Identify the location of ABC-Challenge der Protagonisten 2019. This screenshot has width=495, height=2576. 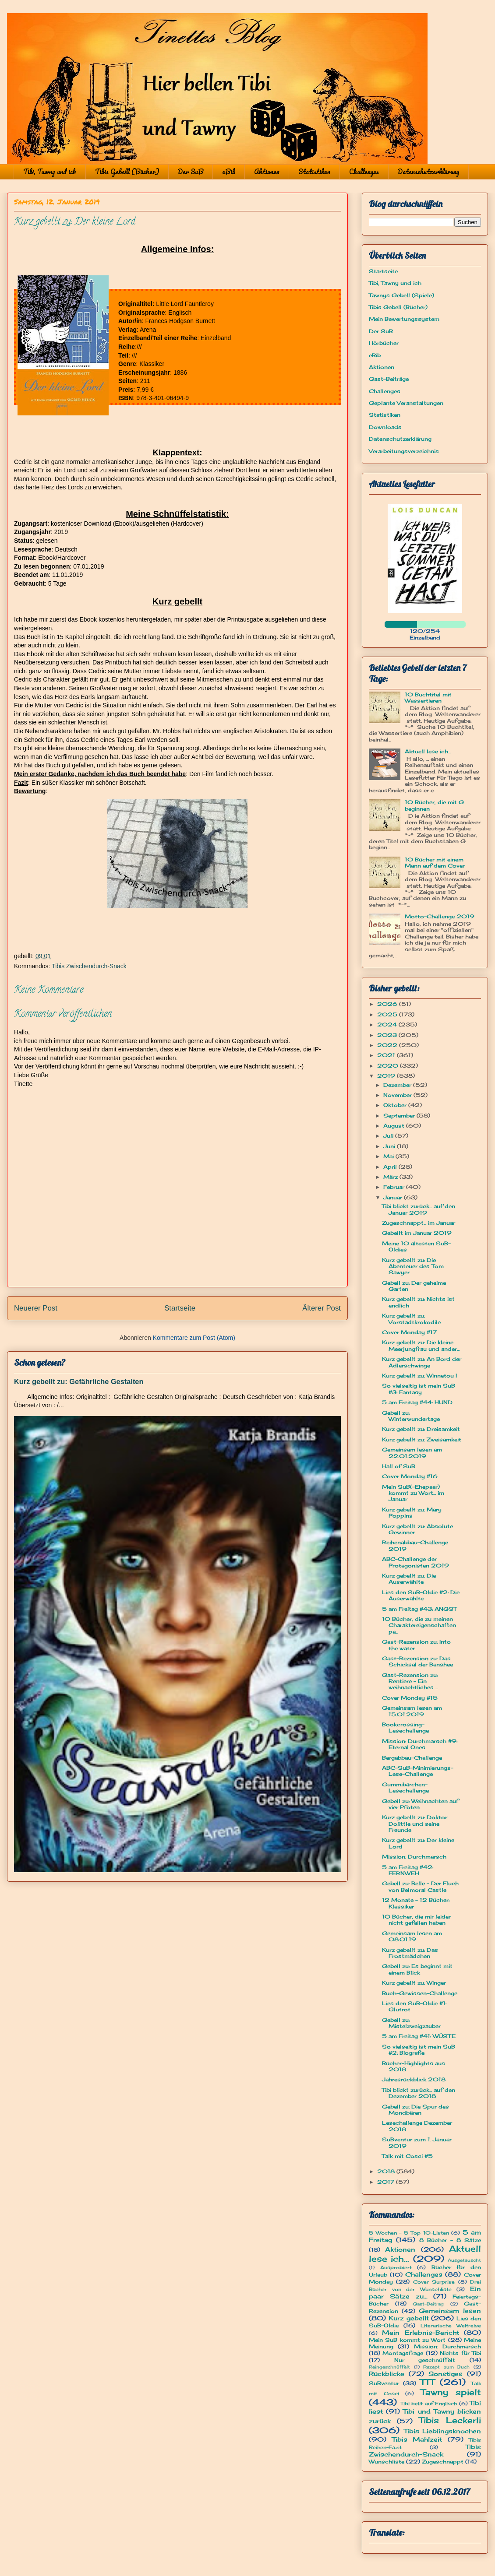
(415, 1562).